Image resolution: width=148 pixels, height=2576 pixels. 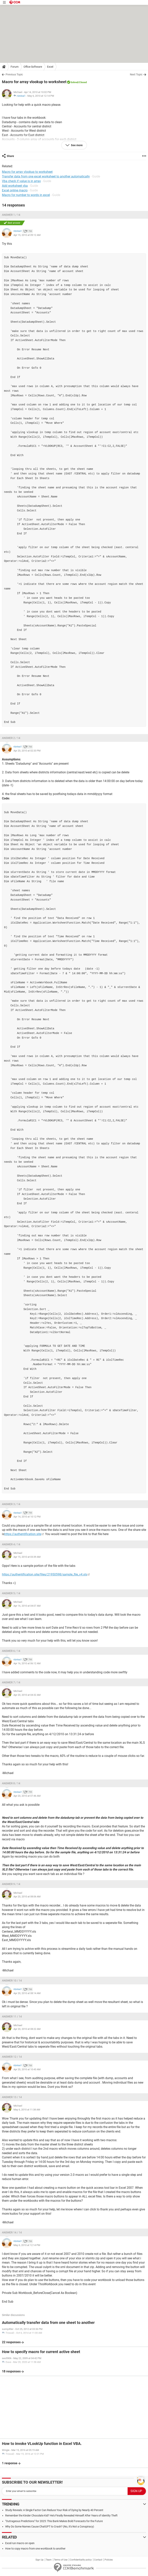 What do you see at coordinates (26, 1516) in the screenshot?
I see `Apr 14, 2010 at 10:12 PM` at bounding box center [26, 1516].